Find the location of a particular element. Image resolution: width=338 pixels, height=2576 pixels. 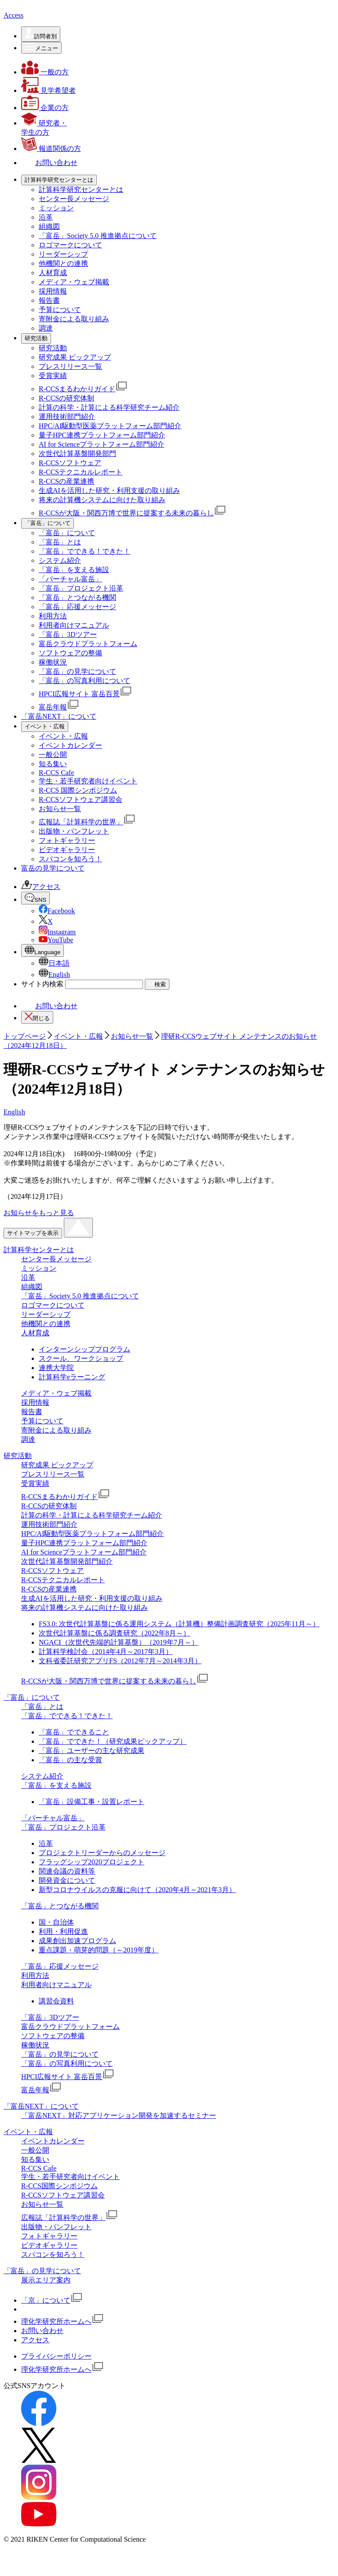

「富岳」について is located at coordinates (67, 558).